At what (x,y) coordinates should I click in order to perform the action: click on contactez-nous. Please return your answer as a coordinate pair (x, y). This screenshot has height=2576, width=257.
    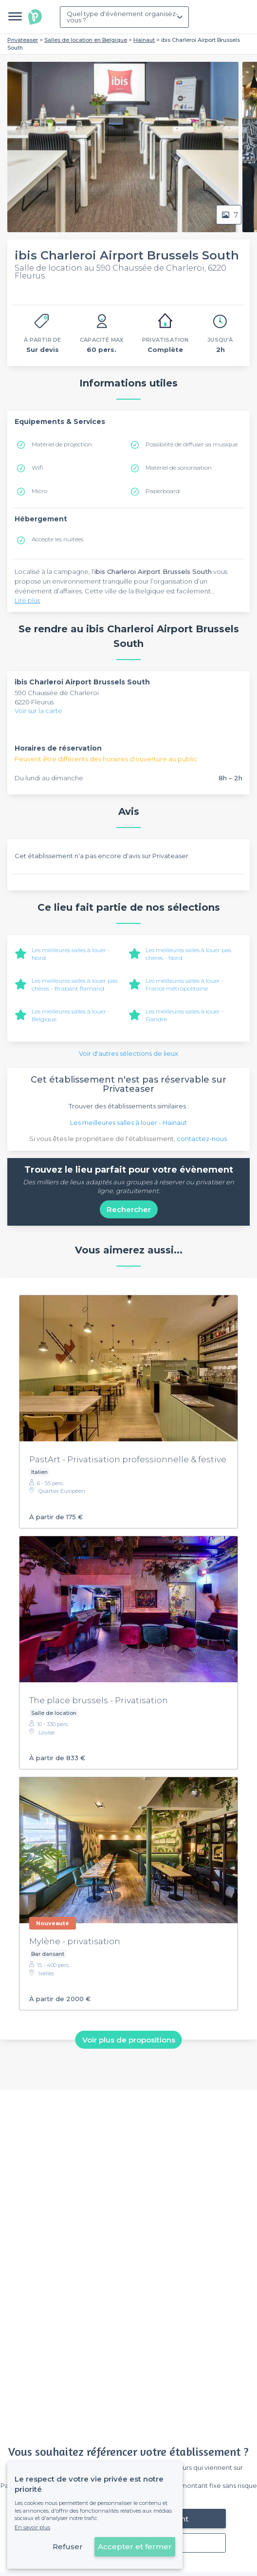
    Looking at the image, I should click on (202, 1138).